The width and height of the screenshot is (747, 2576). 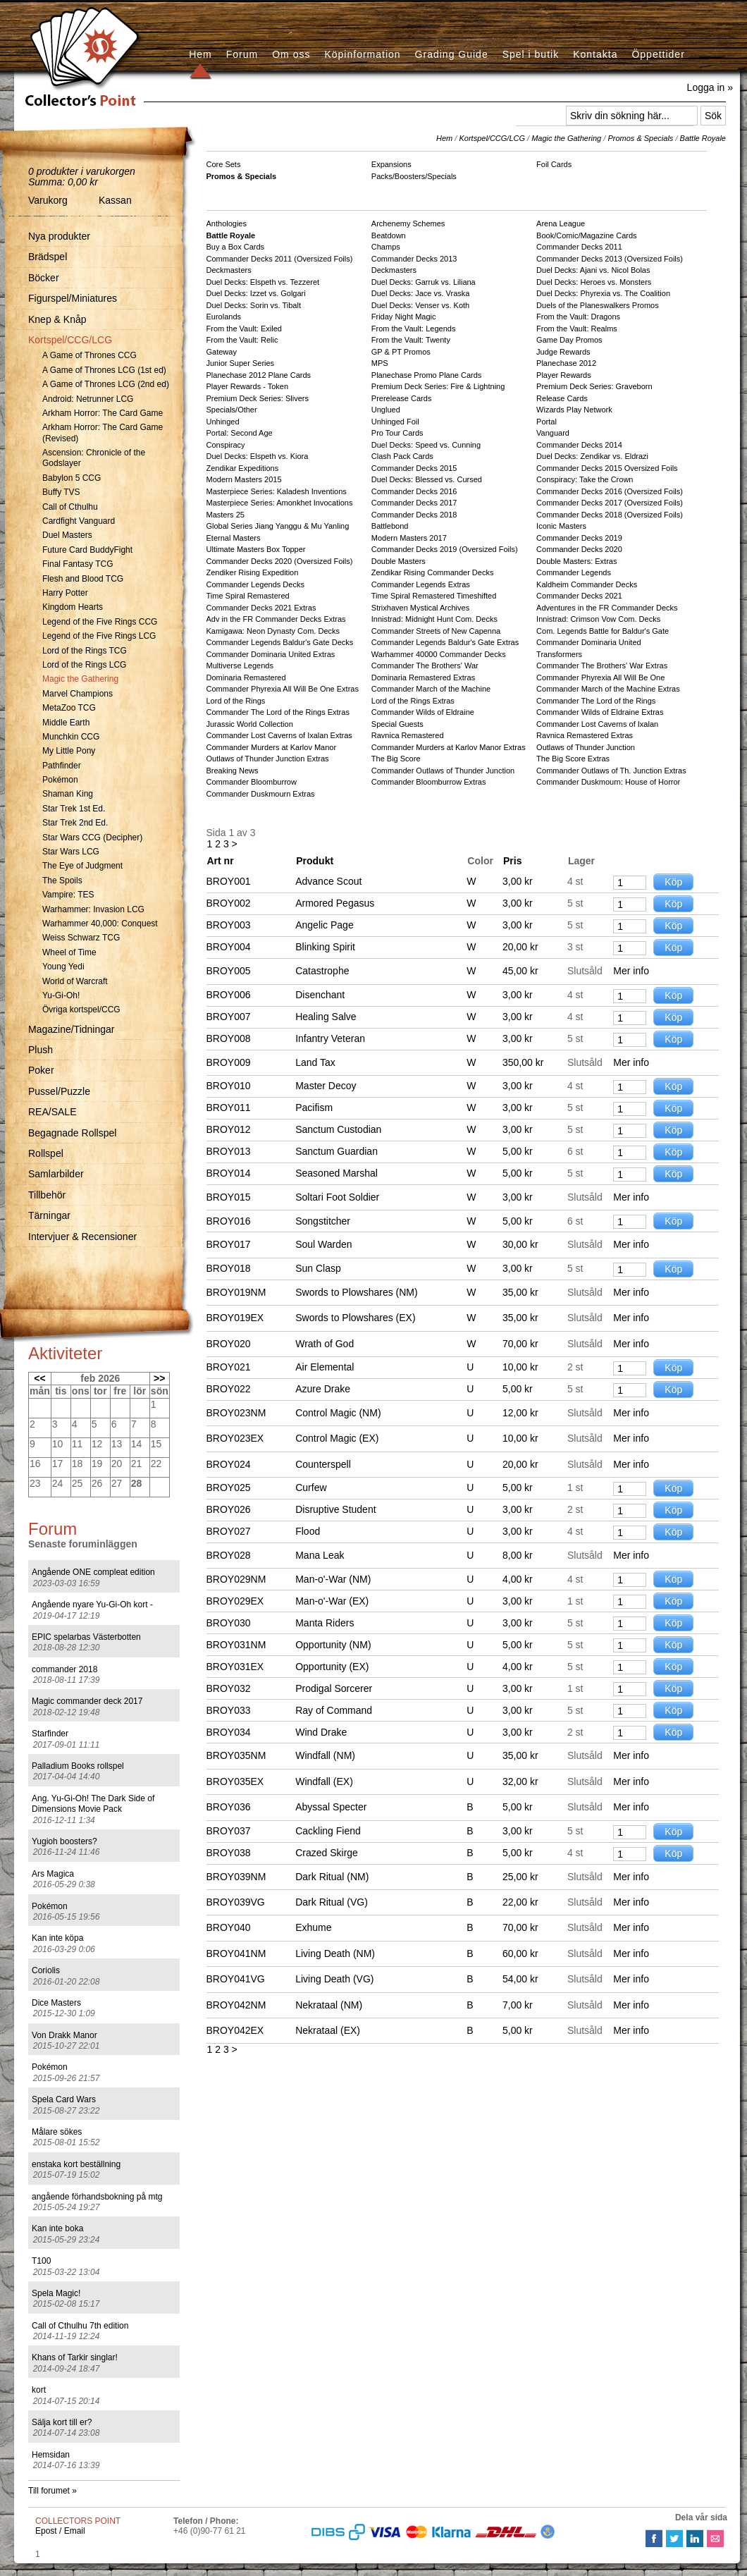 What do you see at coordinates (336, 1173) in the screenshot?
I see `Seasoned Marshal` at bounding box center [336, 1173].